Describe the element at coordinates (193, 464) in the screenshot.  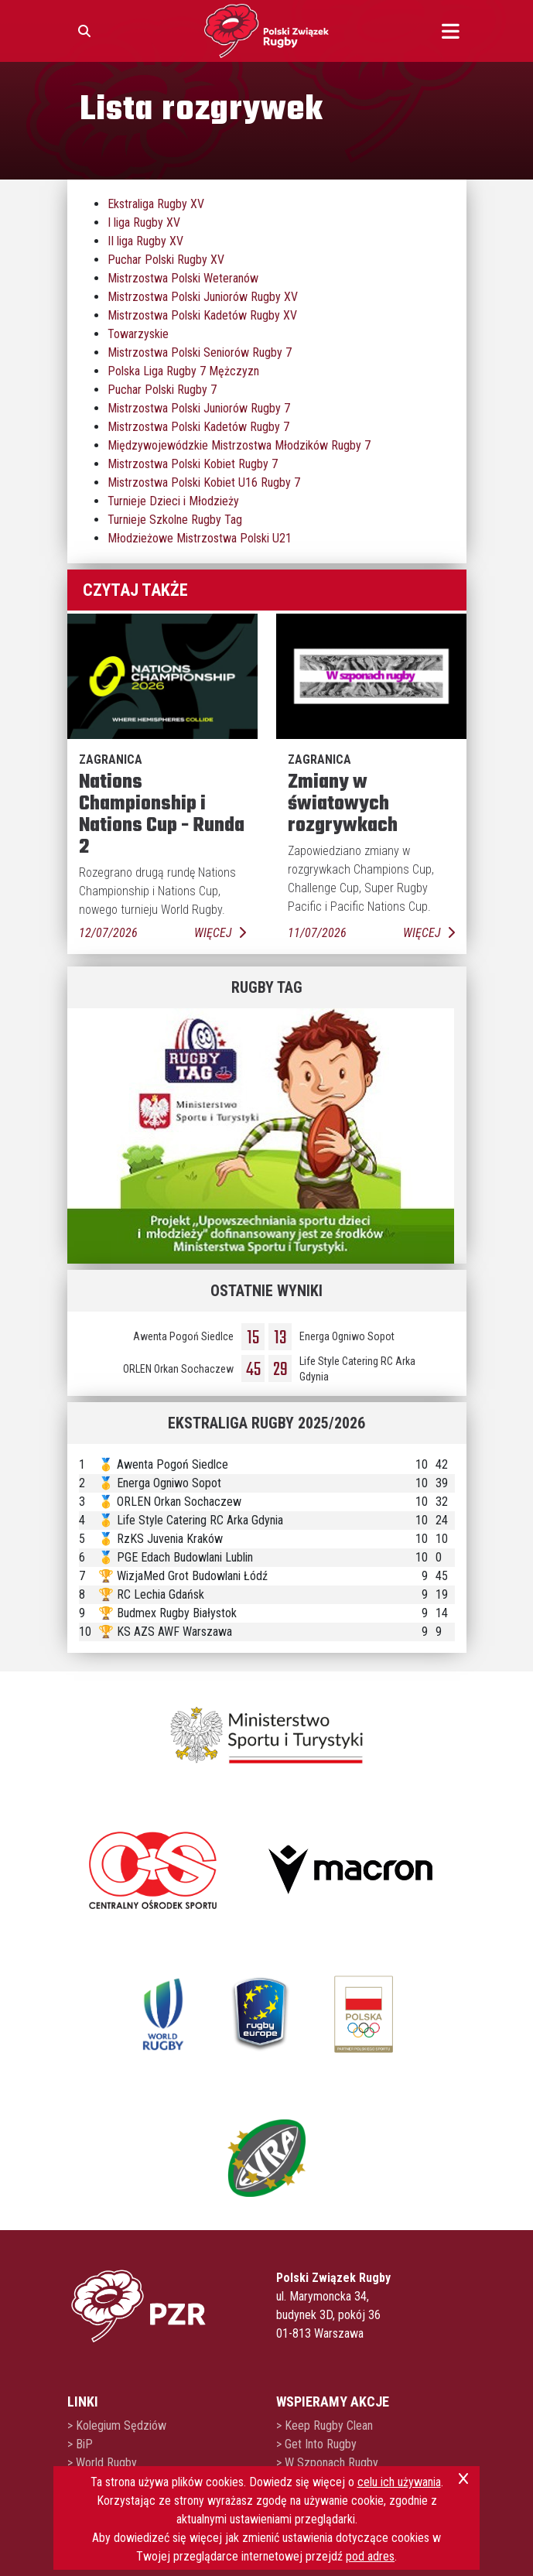
I see `Mistrzostwa Polski Kobiet Rugby 7` at that location.